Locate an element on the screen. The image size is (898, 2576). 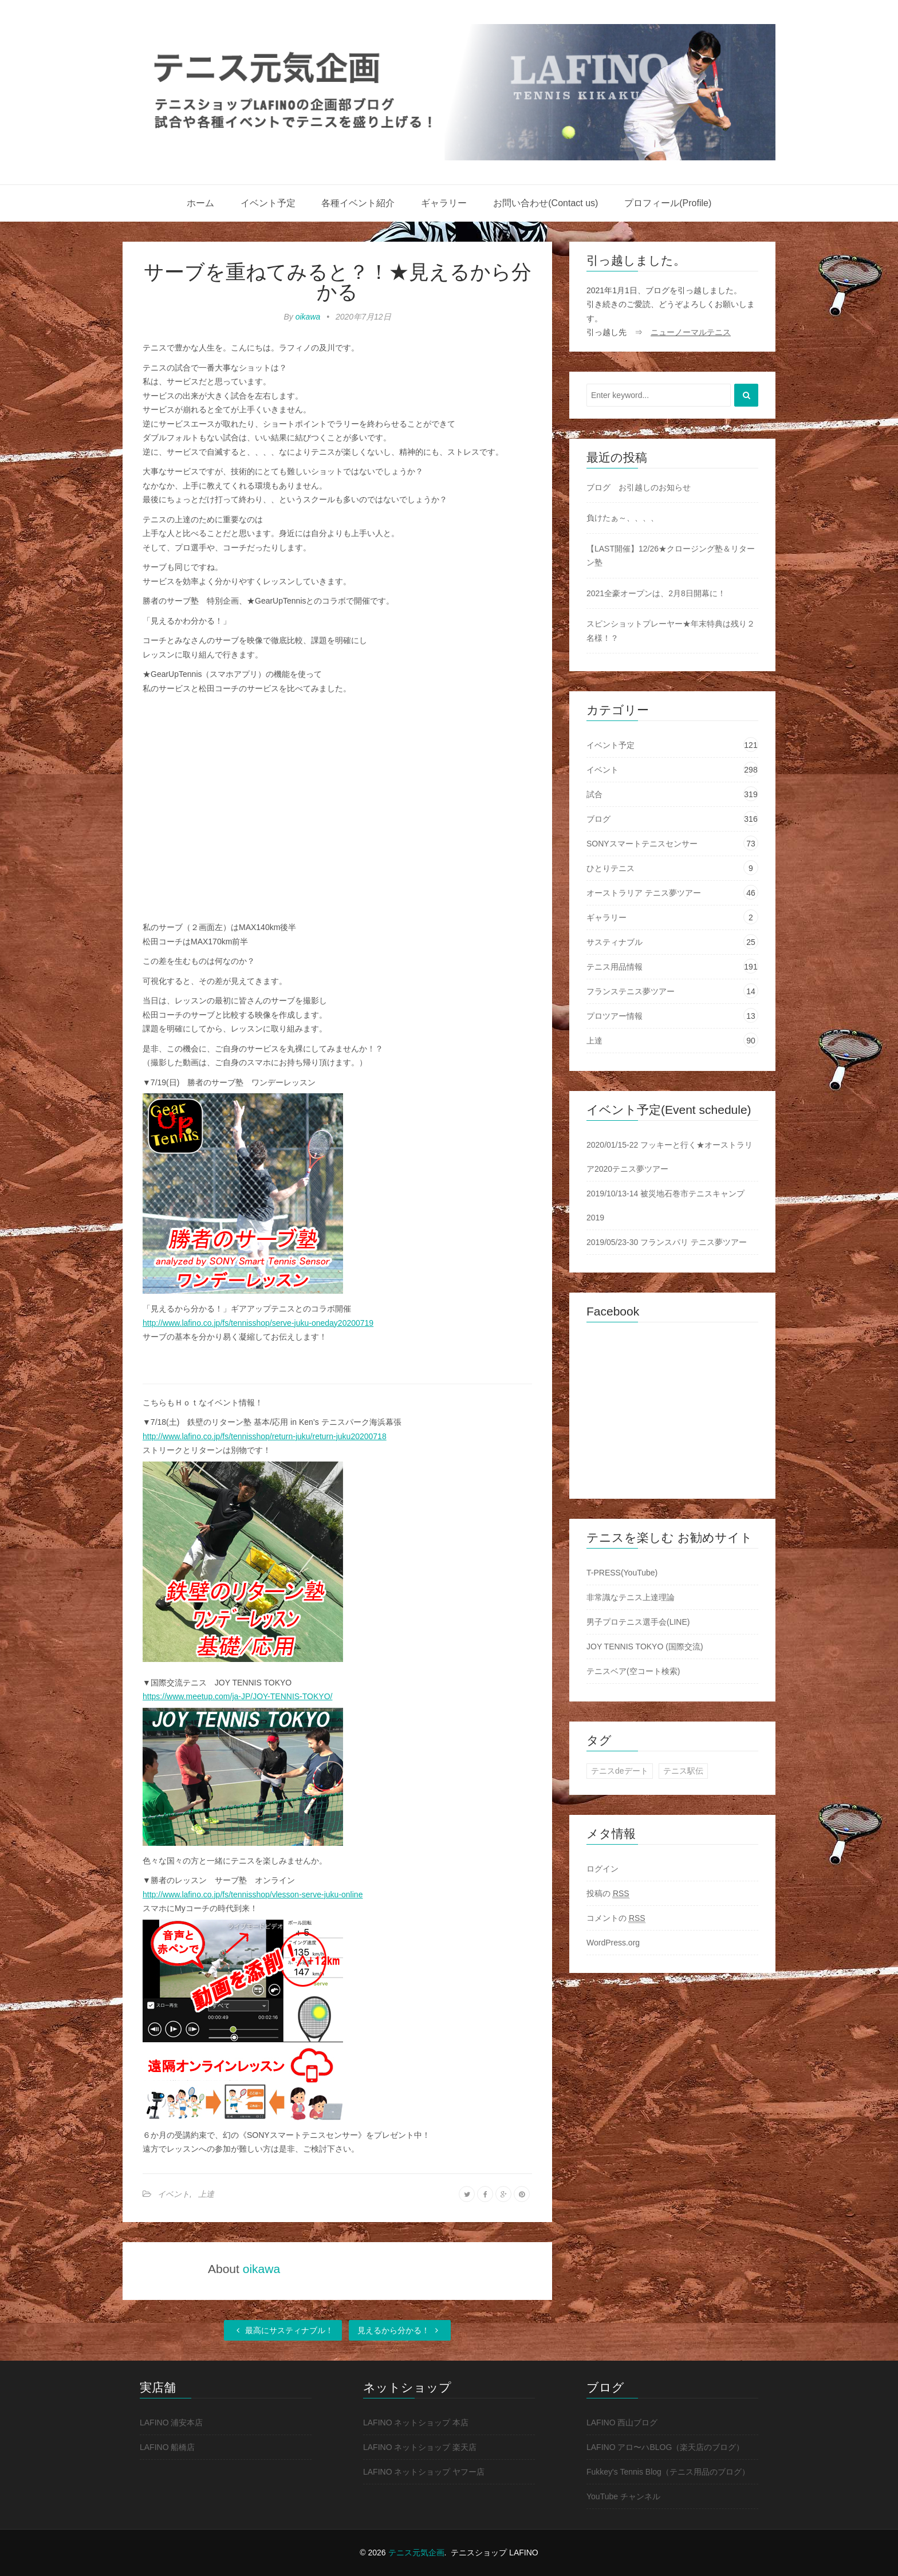
非常識なテニス上達理論 is located at coordinates (630, 1597).